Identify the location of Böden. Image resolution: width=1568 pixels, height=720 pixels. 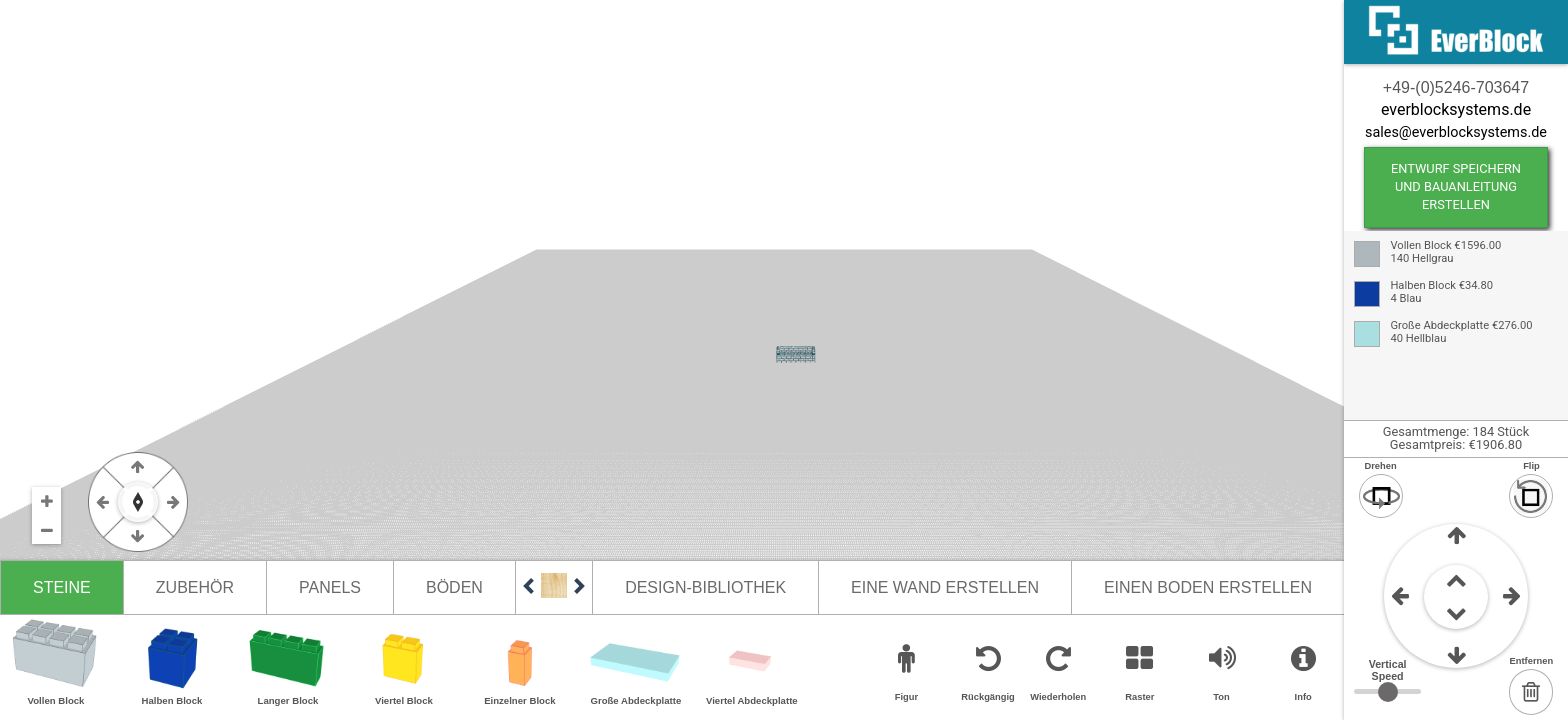
(454, 587).